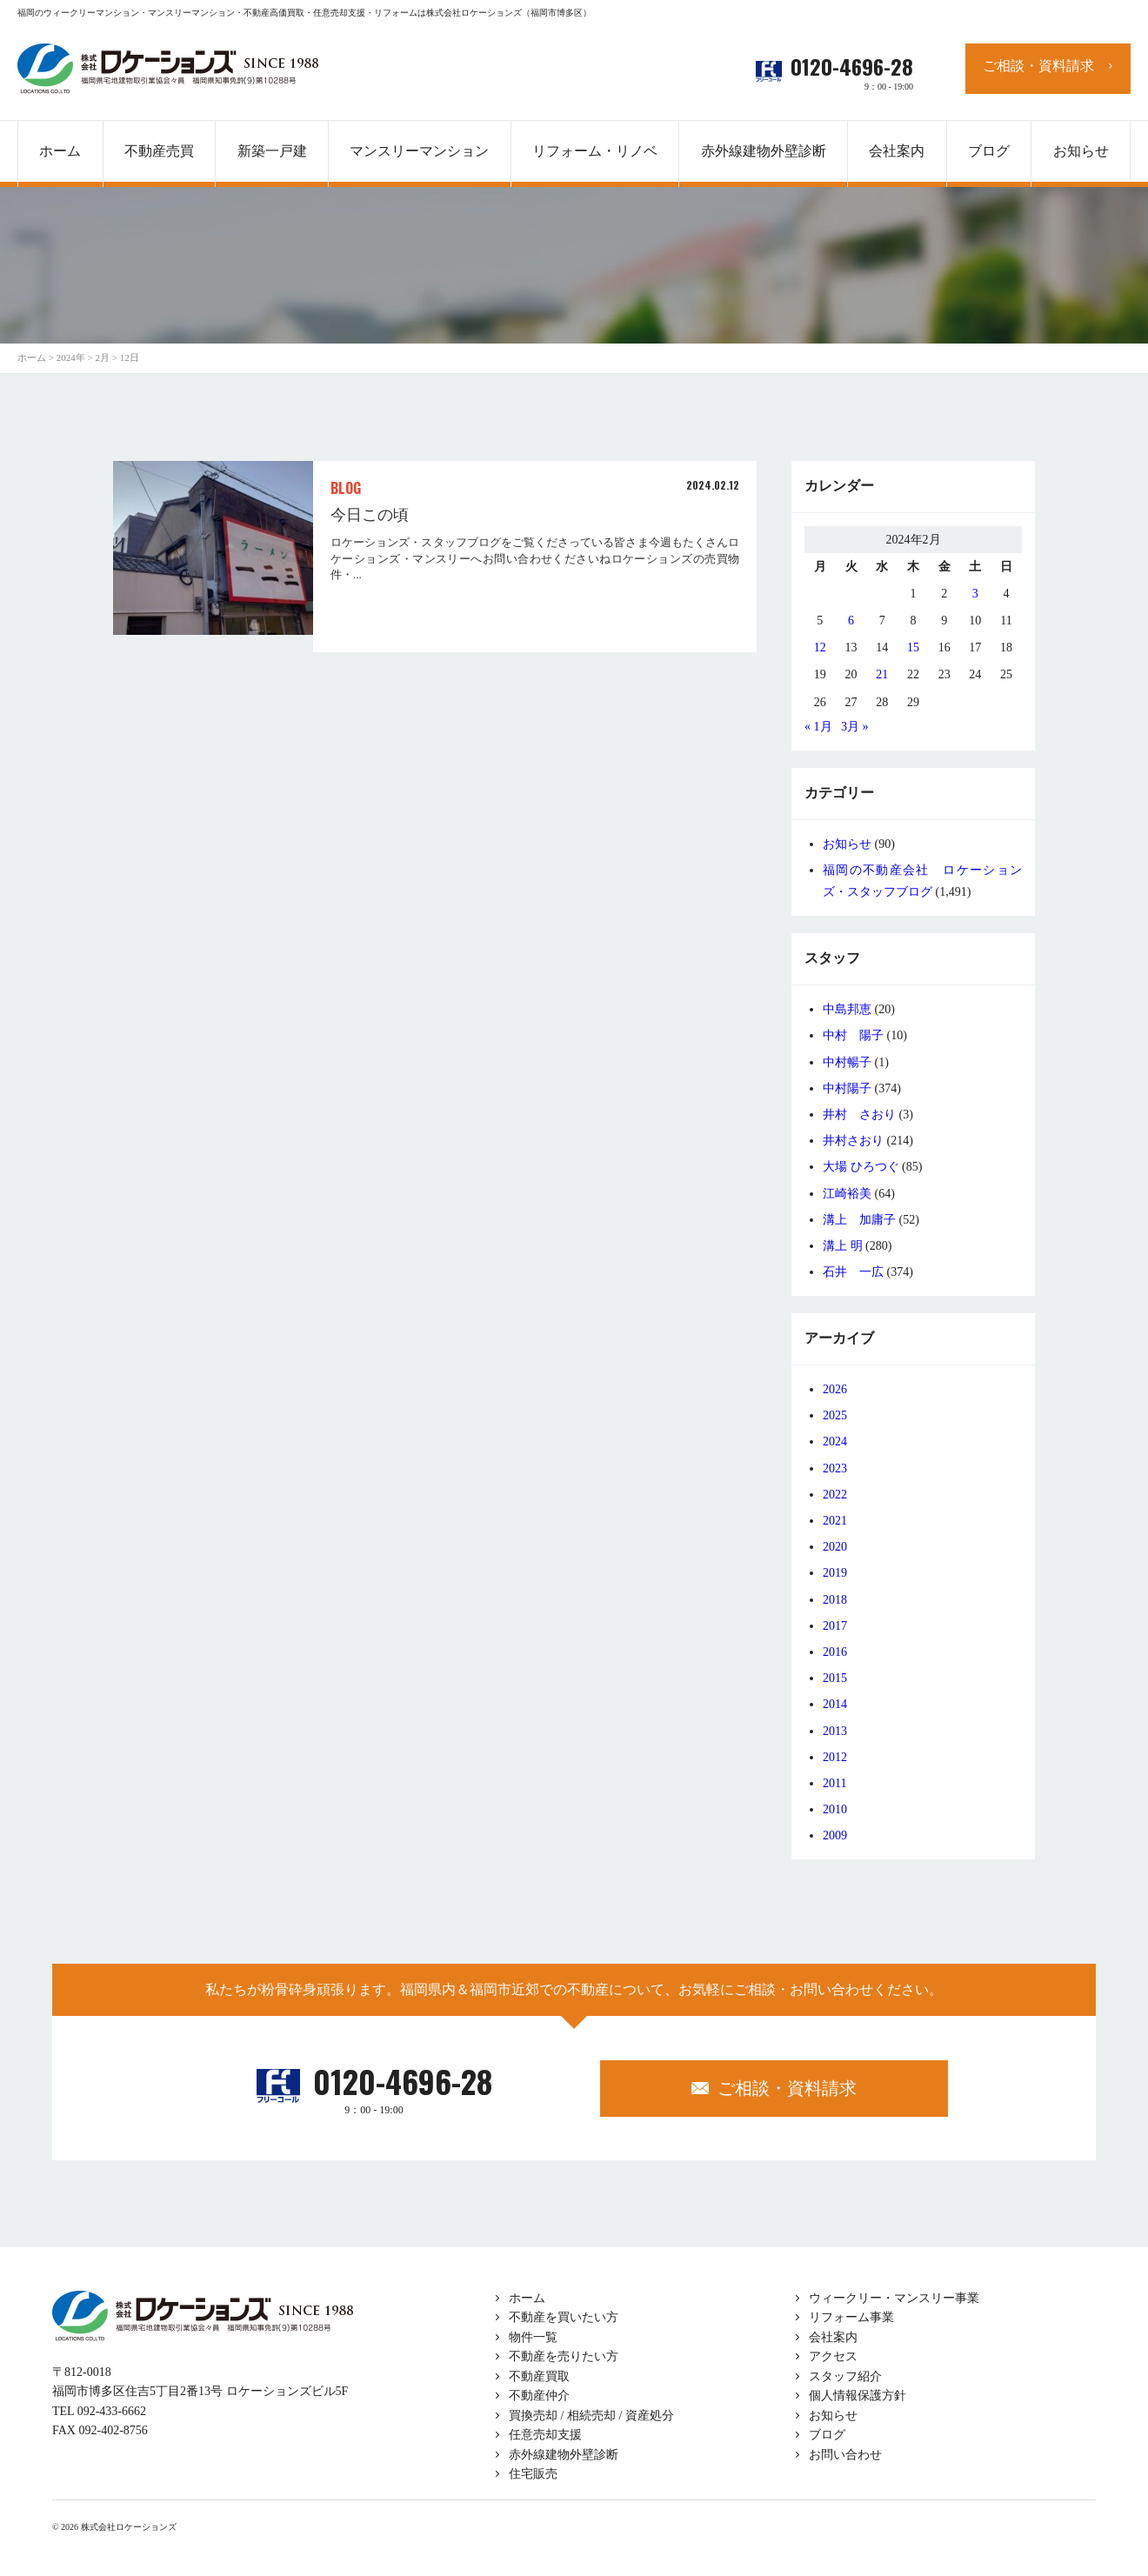  What do you see at coordinates (539, 2376) in the screenshot?
I see `不動産買取` at bounding box center [539, 2376].